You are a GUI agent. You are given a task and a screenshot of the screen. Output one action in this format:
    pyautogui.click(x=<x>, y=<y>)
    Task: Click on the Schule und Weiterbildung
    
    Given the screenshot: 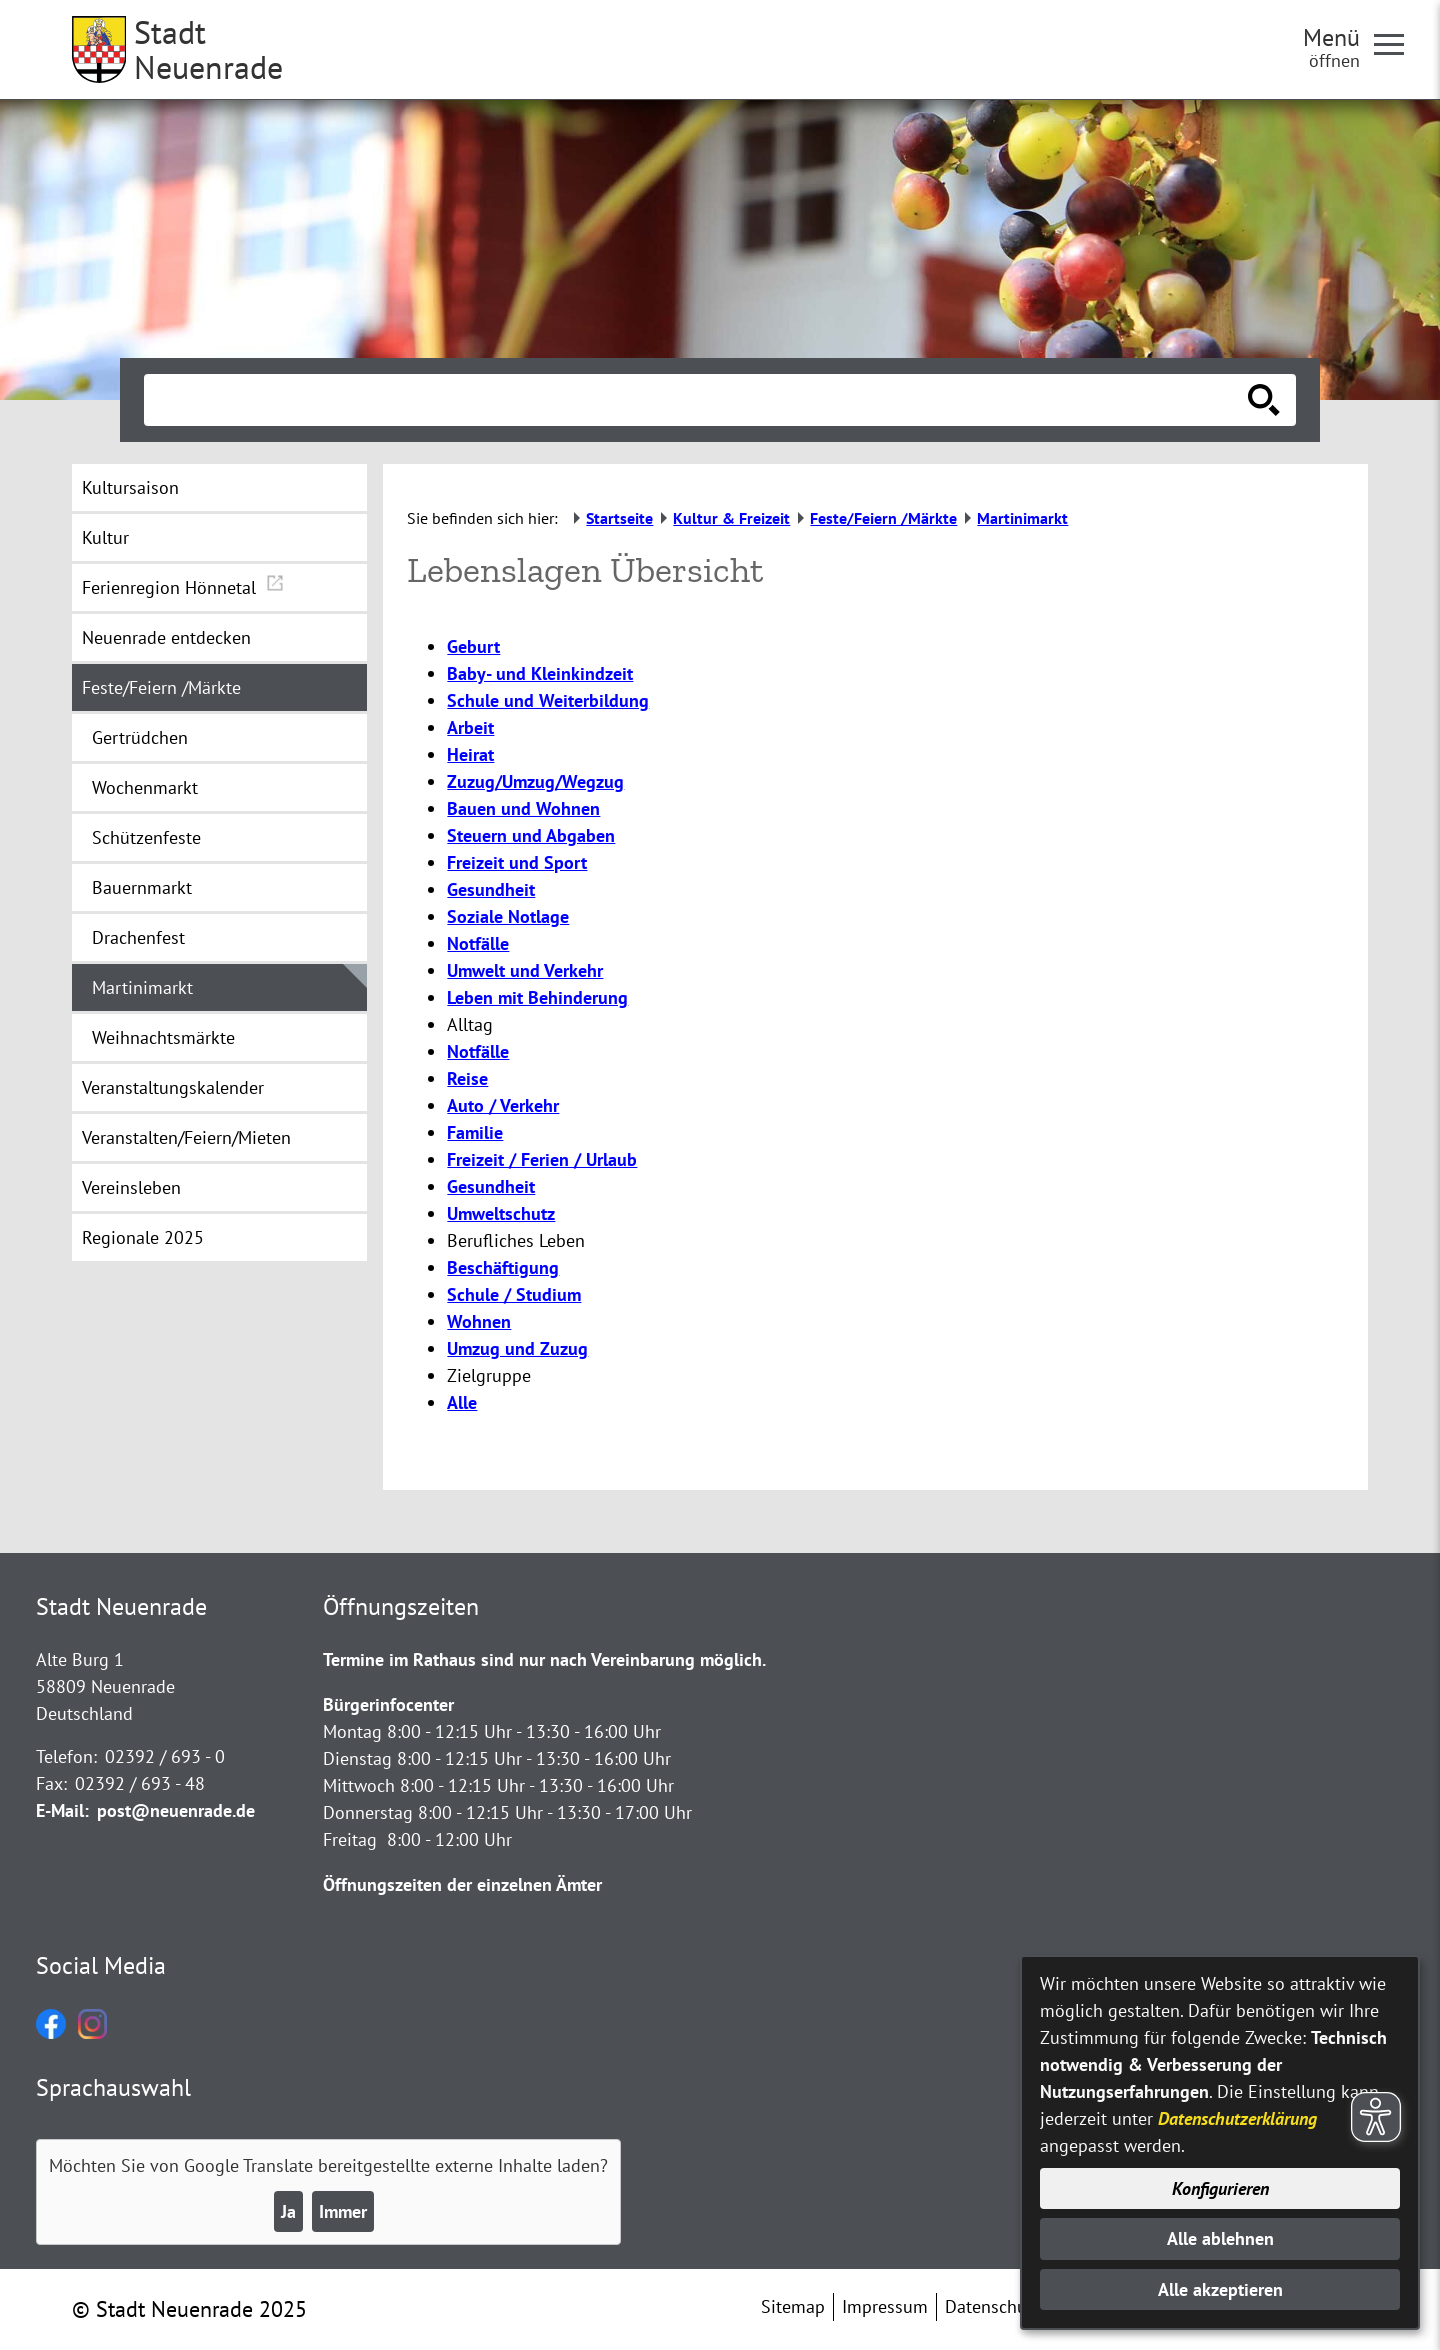 What is the action you would take?
    pyautogui.click(x=548, y=700)
    